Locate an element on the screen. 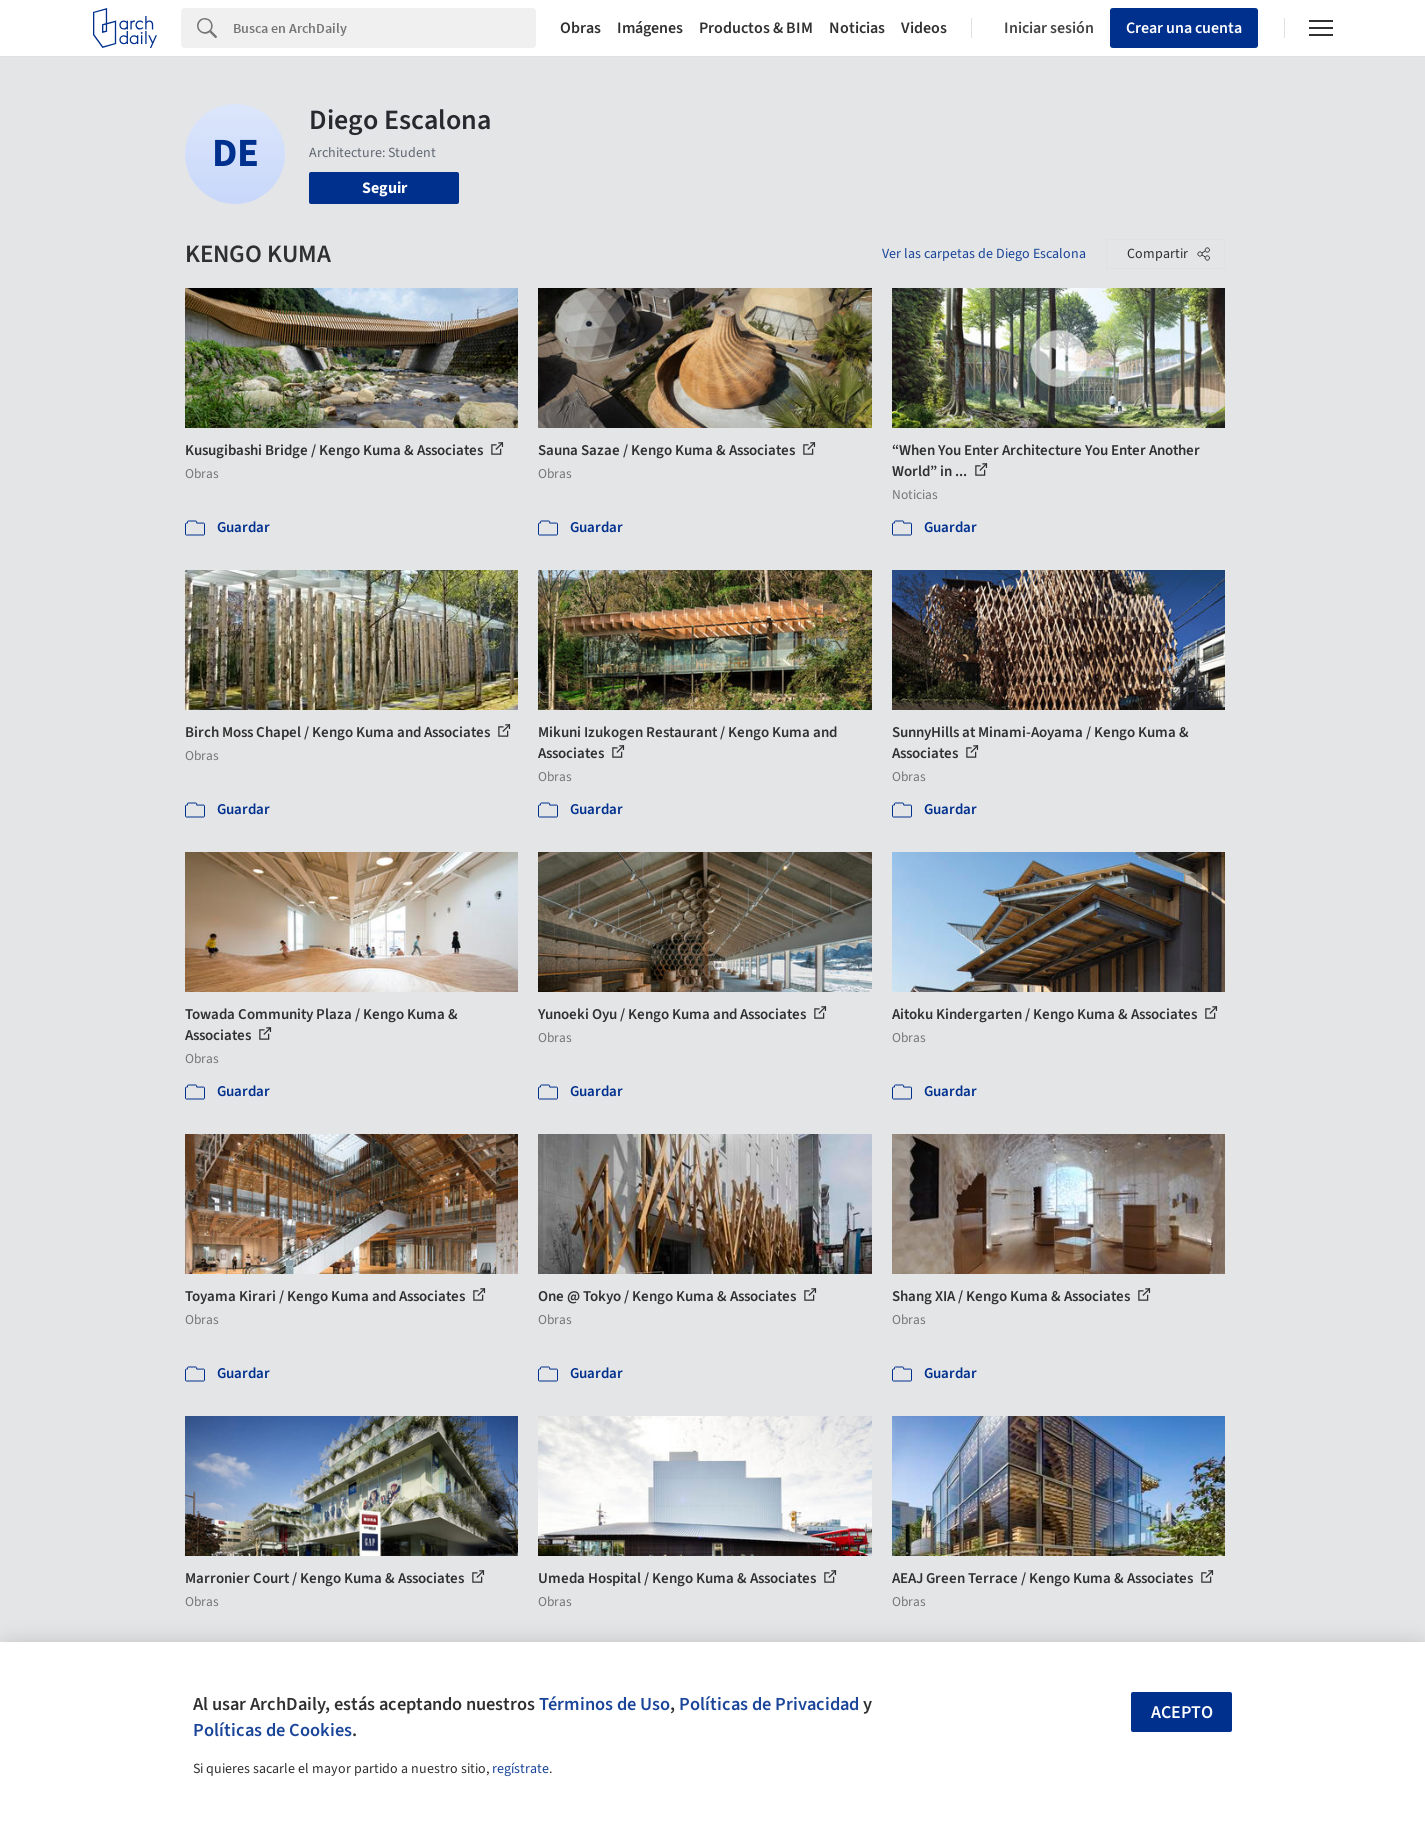  Seguir is located at coordinates (384, 188).